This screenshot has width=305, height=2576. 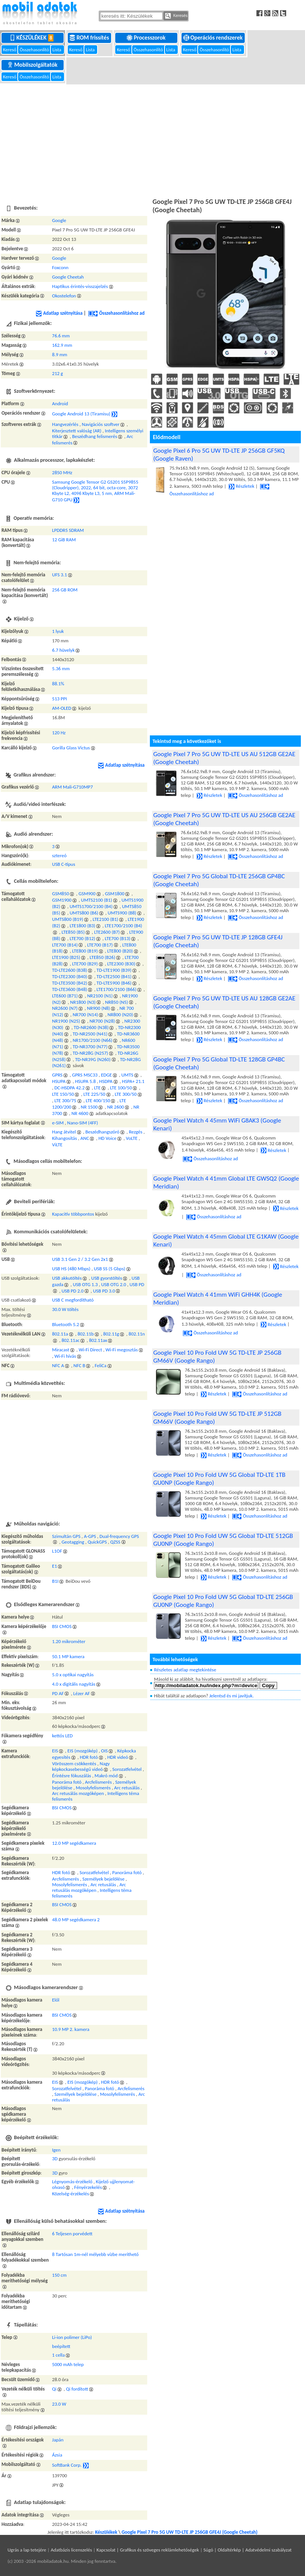 What do you see at coordinates (113, 976) in the screenshot?
I see `TD-LTE2500 (B41)` at bounding box center [113, 976].